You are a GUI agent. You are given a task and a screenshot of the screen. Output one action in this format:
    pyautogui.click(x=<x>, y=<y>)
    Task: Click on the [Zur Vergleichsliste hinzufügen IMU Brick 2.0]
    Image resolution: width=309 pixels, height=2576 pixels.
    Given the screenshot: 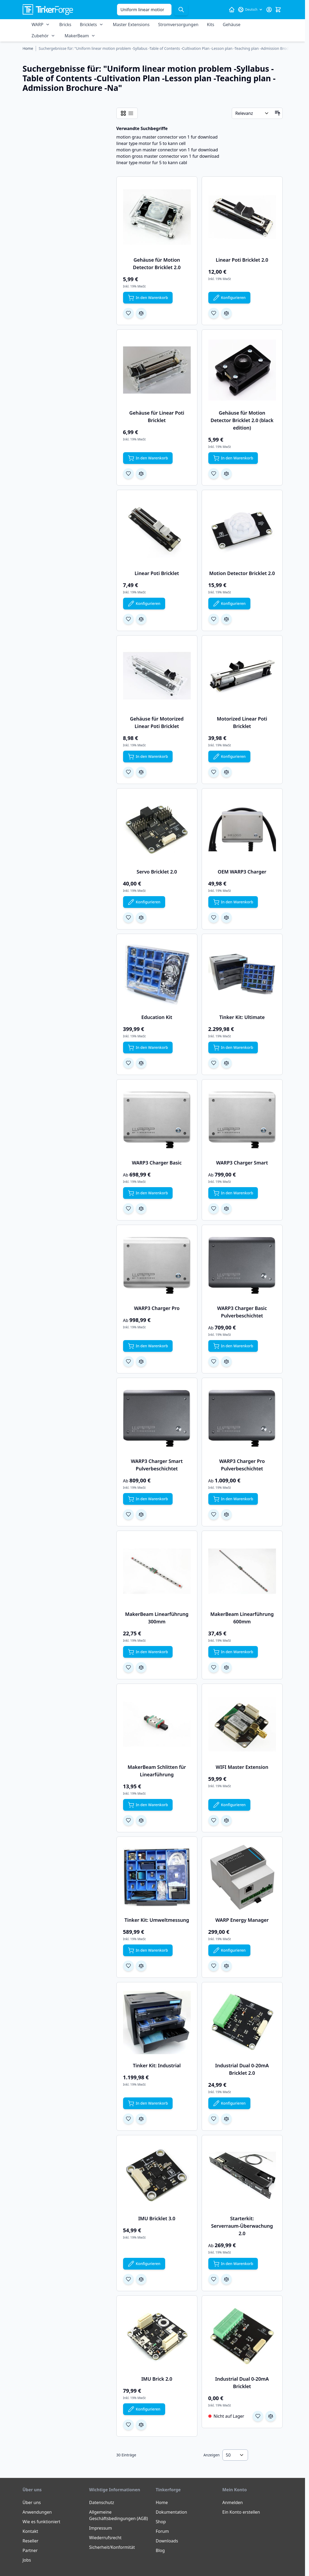 What is the action you would take?
    pyautogui.click(x=141, y=2424)
    